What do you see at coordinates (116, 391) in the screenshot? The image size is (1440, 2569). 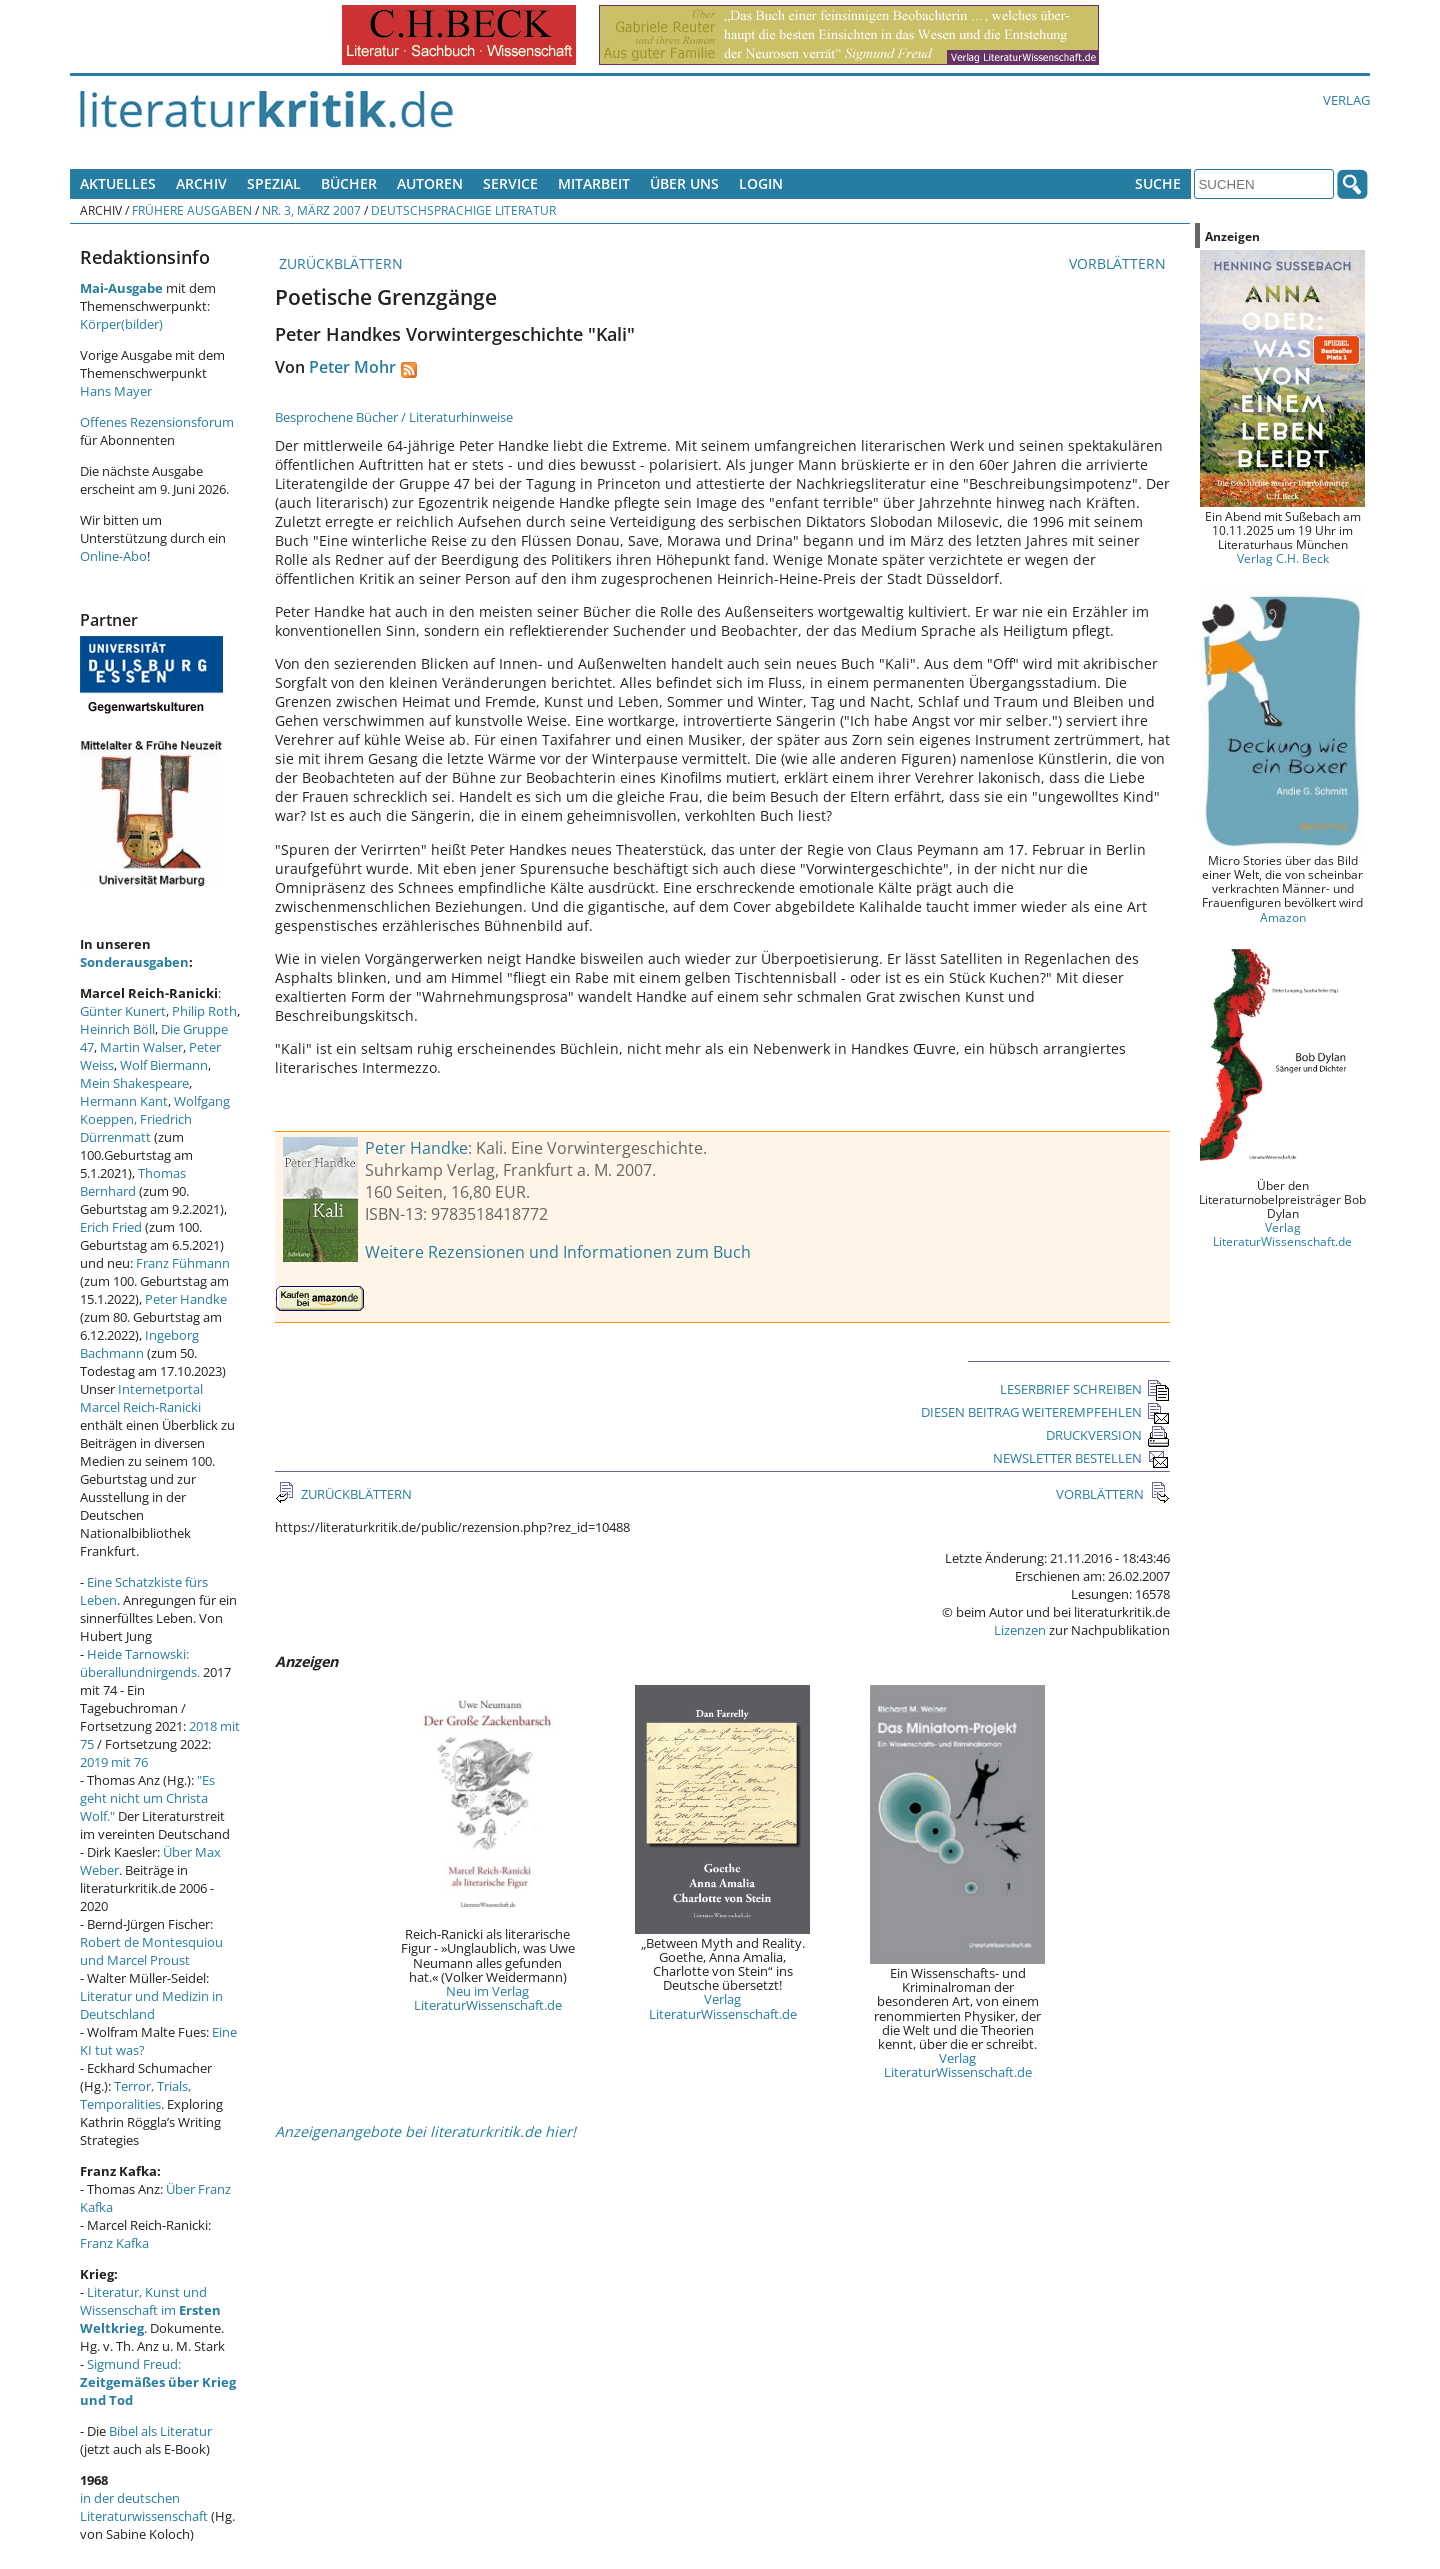 I see `Hans Mayer` at bounding box center [116, 391].